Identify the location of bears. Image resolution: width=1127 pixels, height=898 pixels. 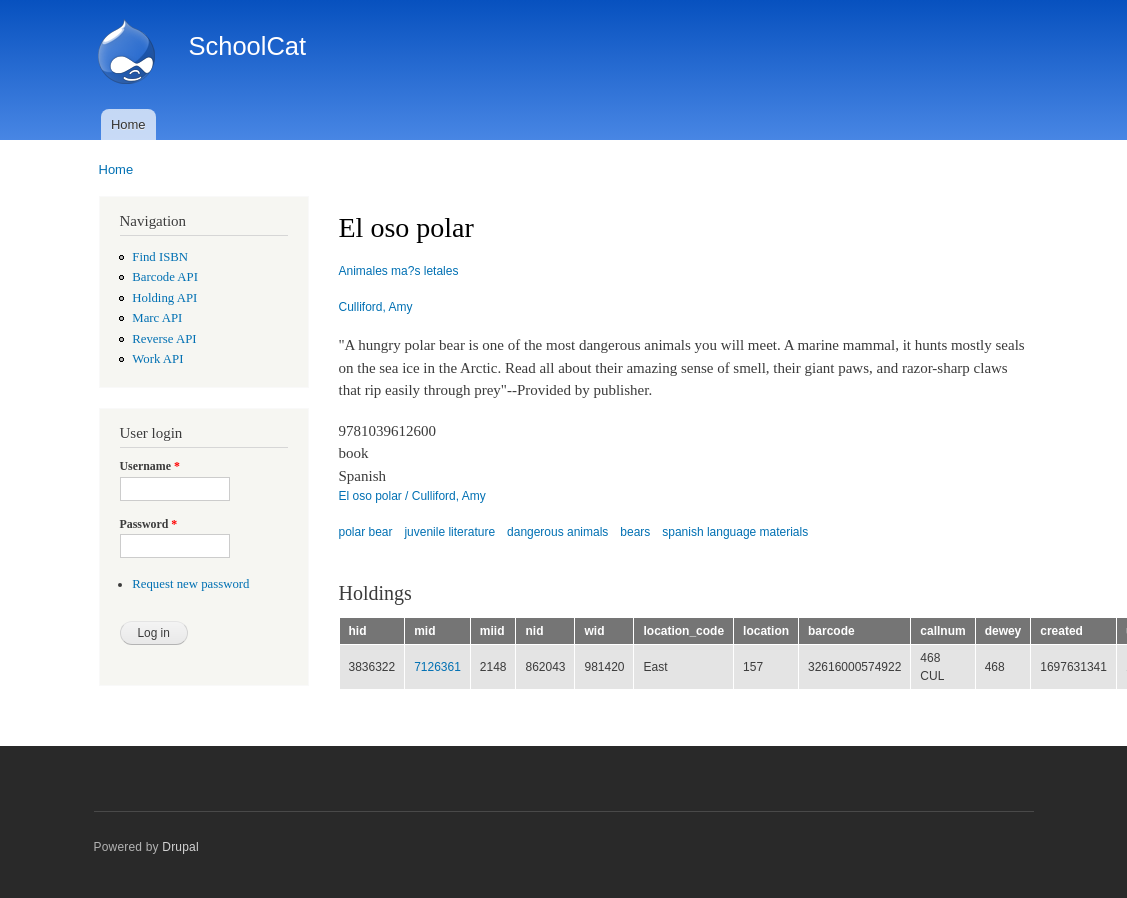
(635, 532).